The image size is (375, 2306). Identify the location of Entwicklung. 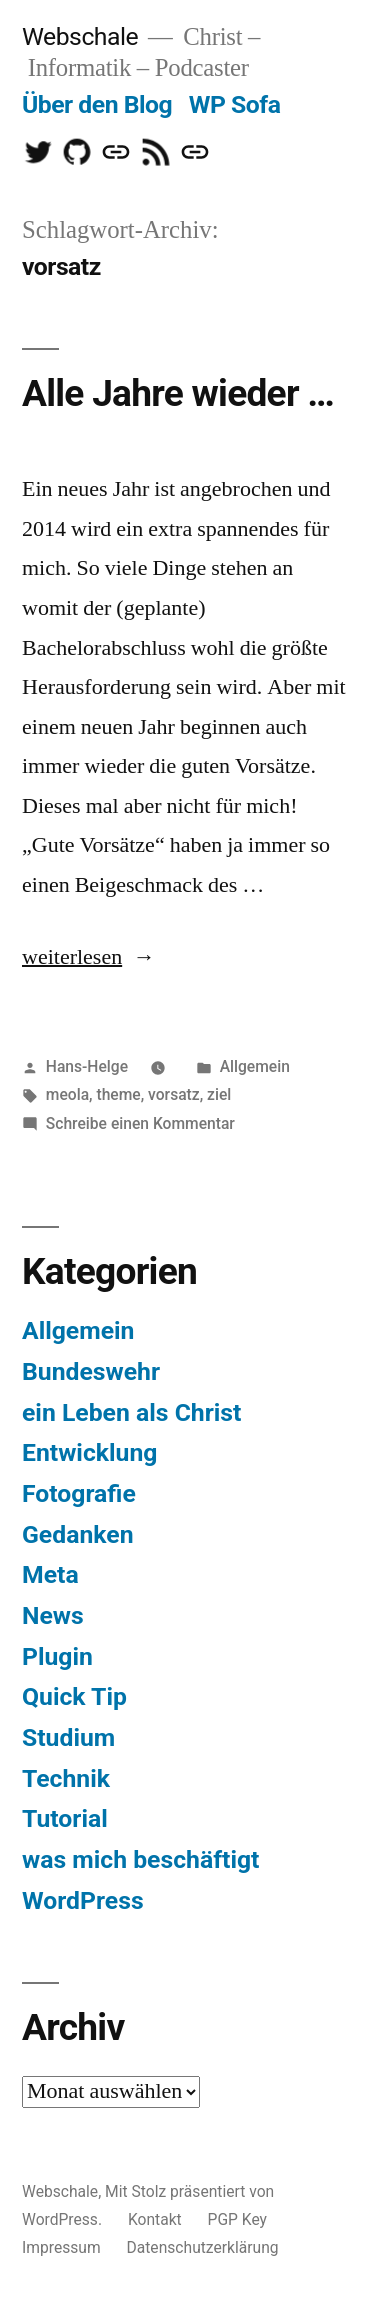
(89, 1452).